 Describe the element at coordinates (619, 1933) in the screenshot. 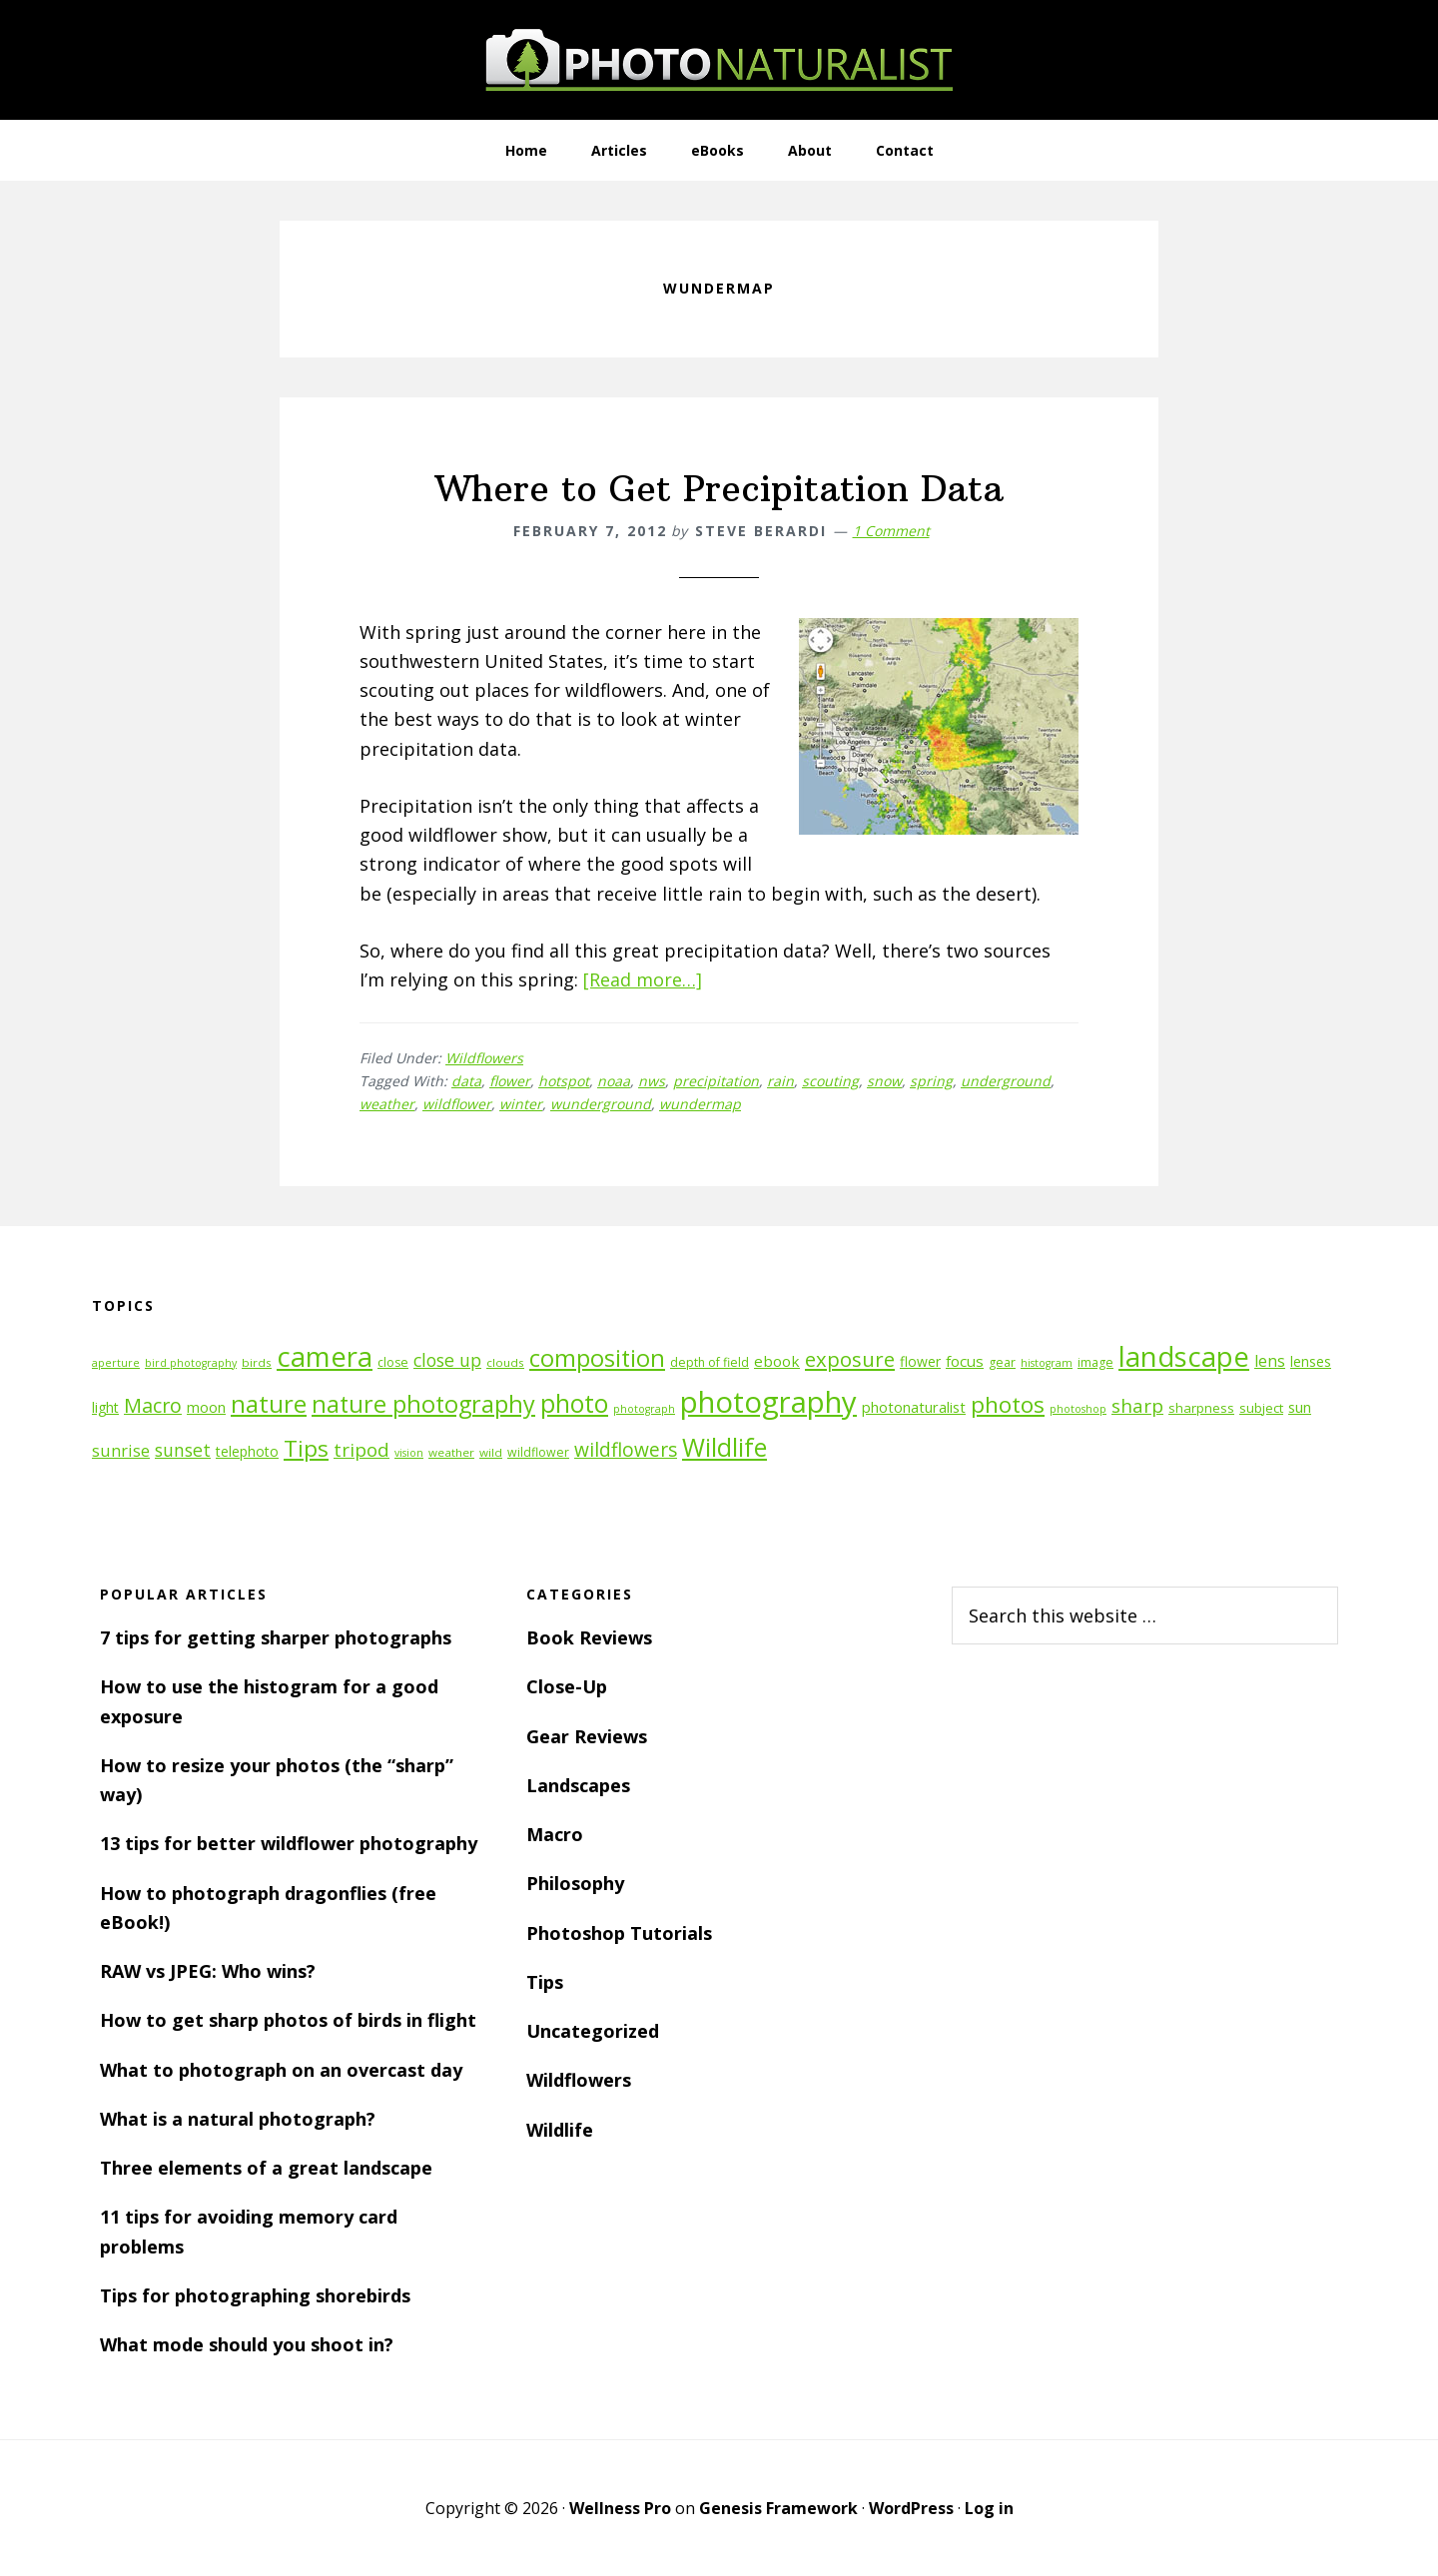

I see `Photoshop Tutorials` at that location.